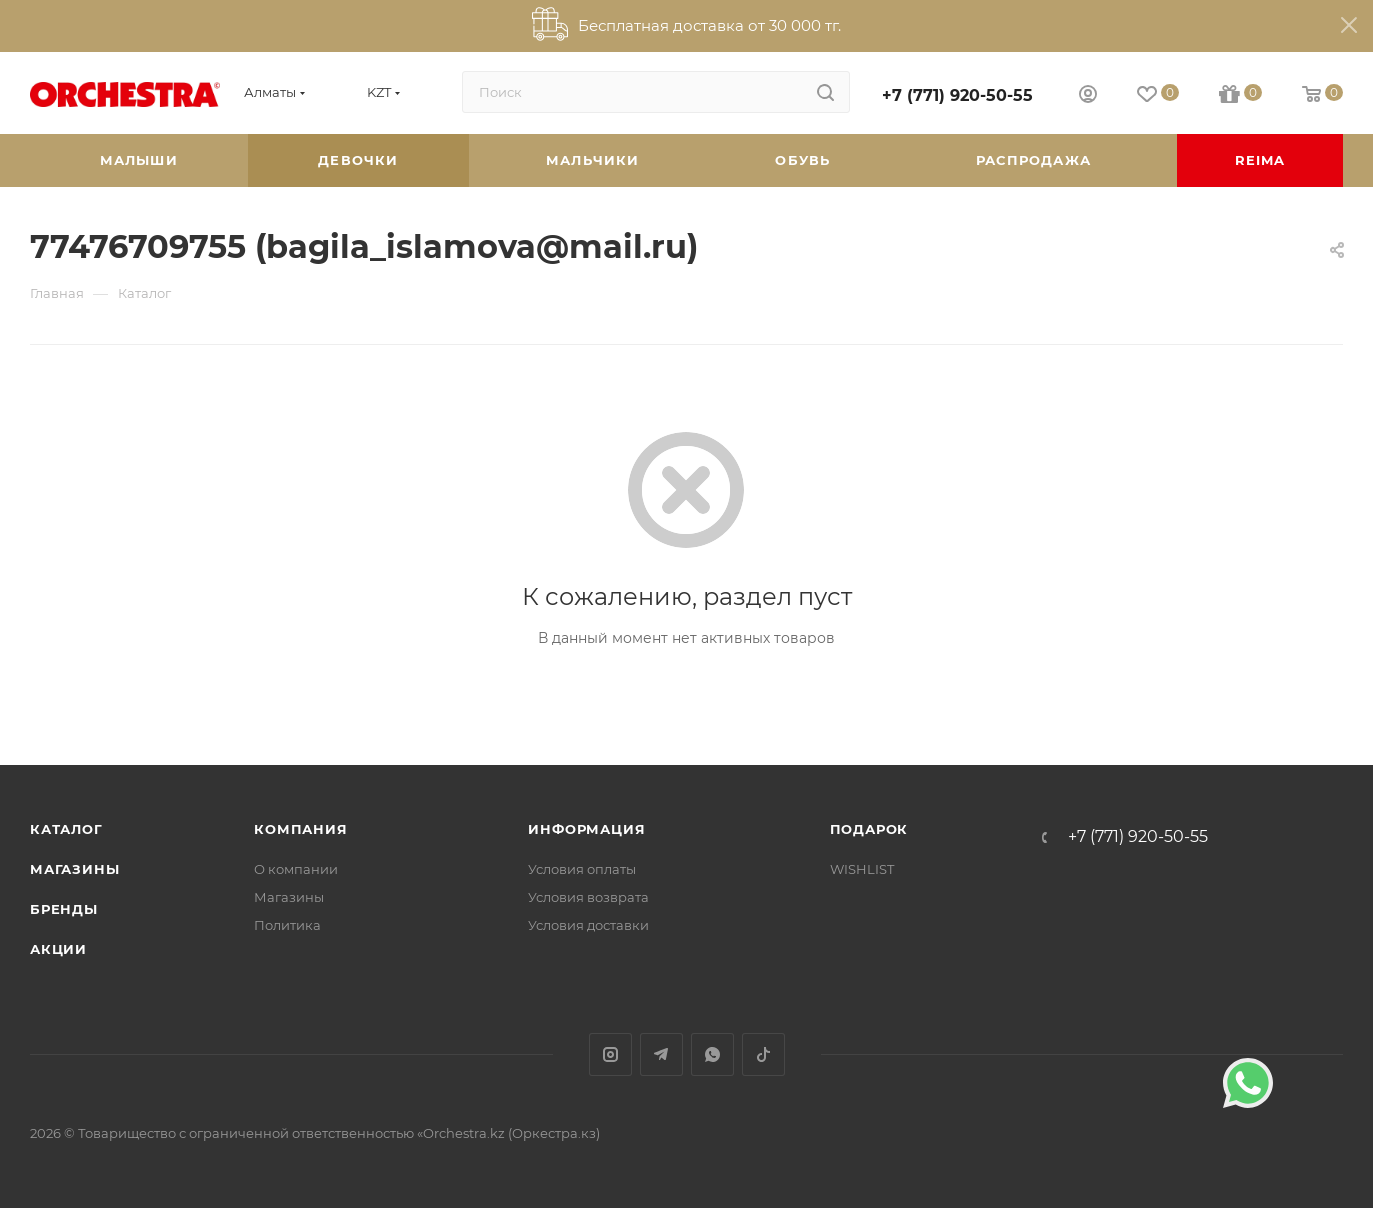 The height and width of the screenshot is (1208, 1373). Describe the element at coordinates (610, 1054) in the screenshot. I see `Instagram` at that location.